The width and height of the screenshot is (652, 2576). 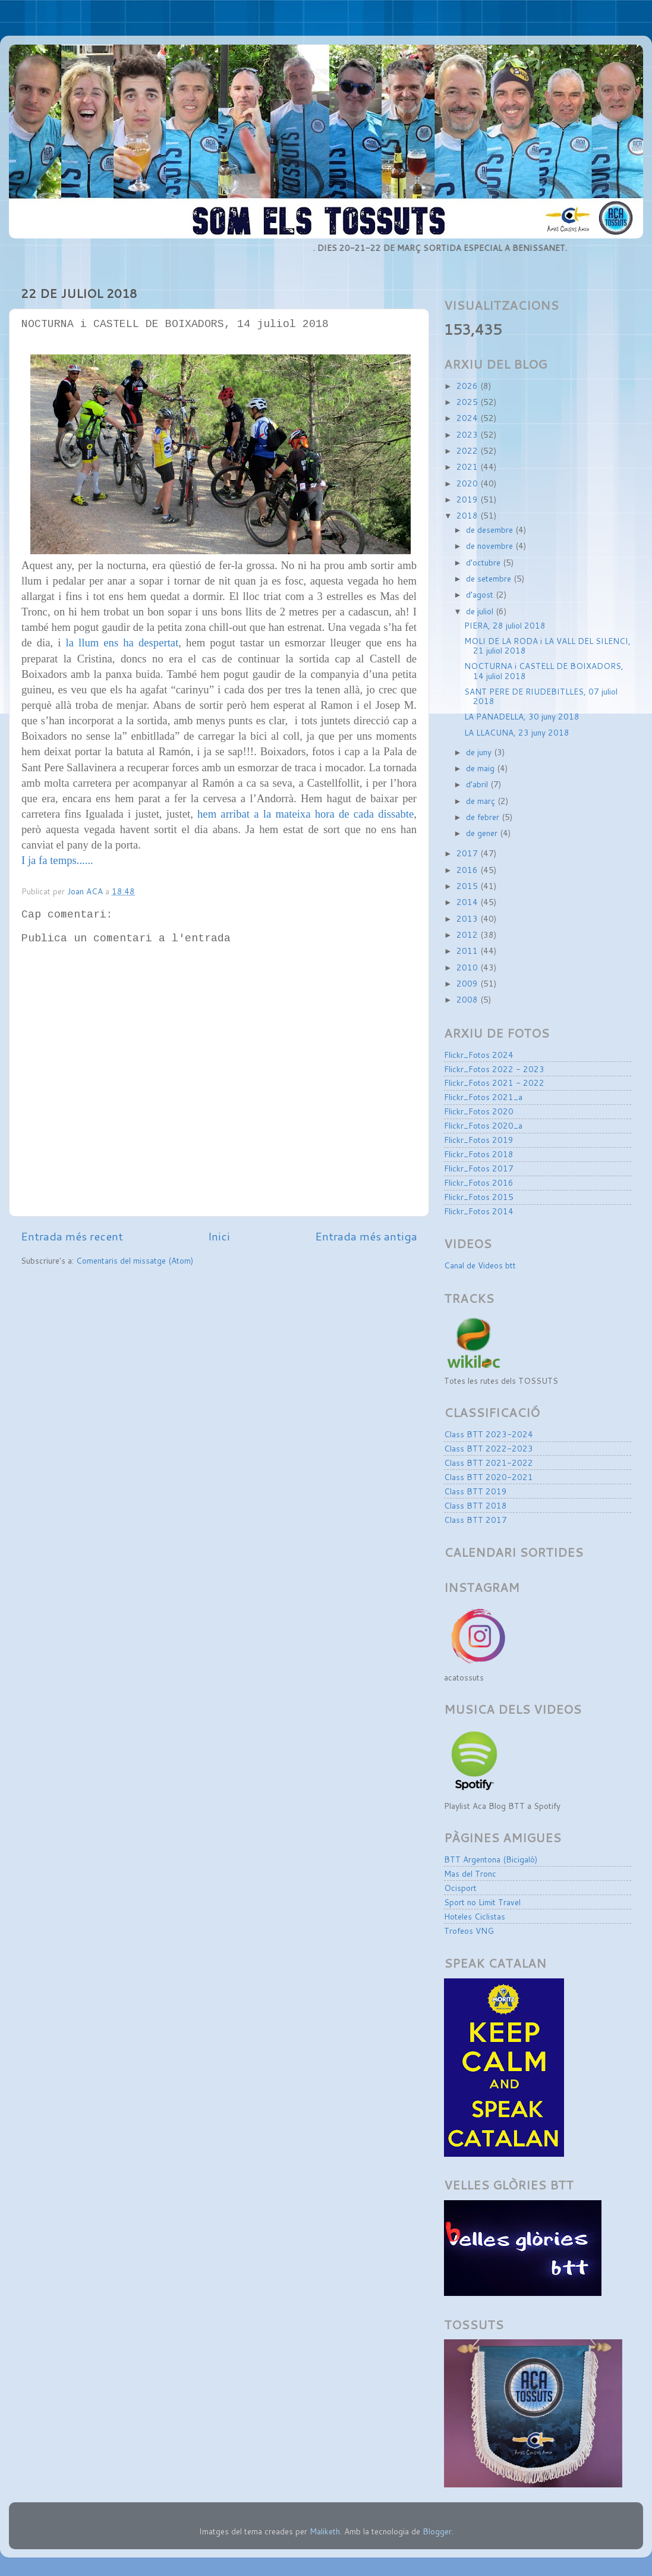 I want to click on d’abril, so click(x=478, y=784).